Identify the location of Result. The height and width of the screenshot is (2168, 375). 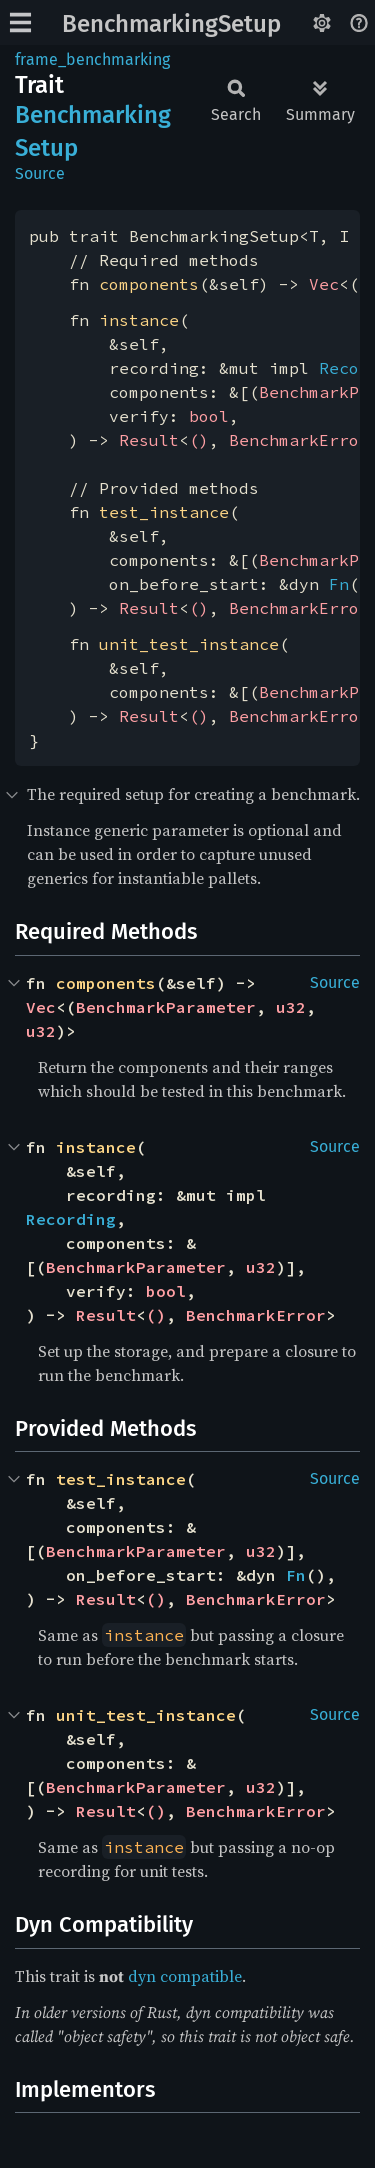
(149, 440).